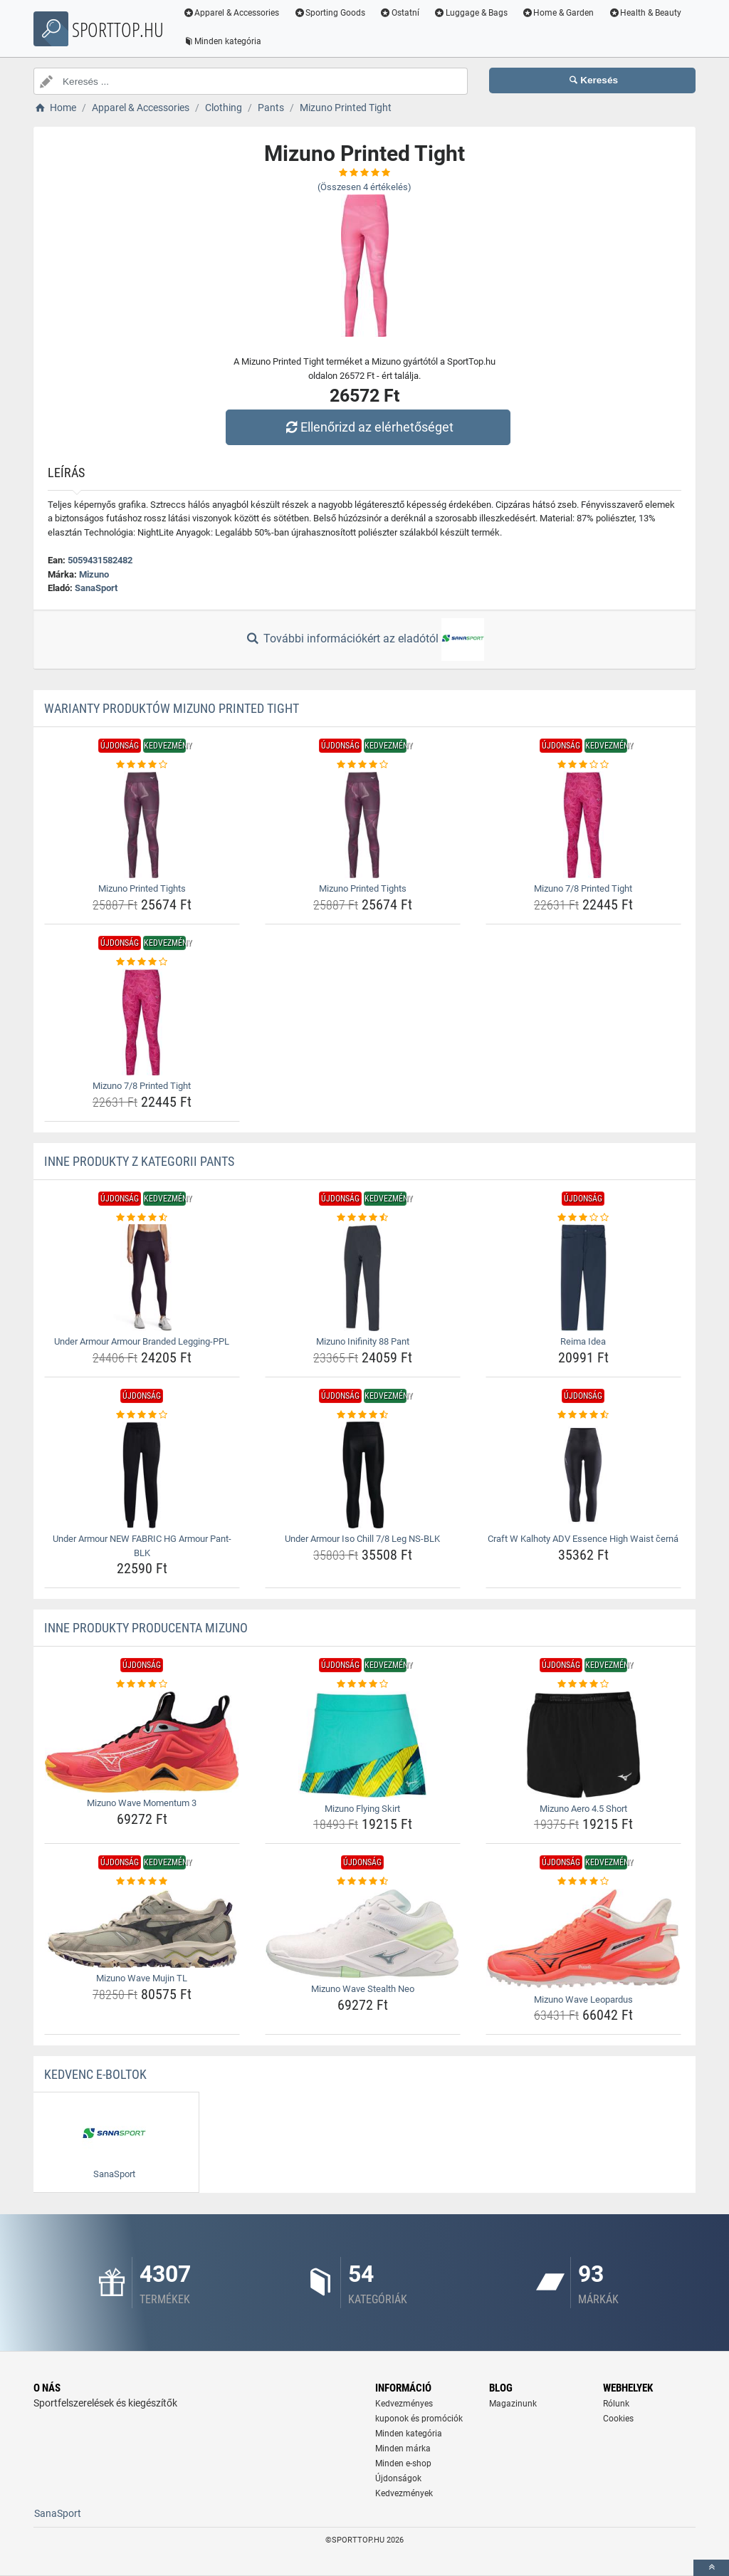 The width and height of the screenshot is (729, 2576). Describe the element at coordinates (404, 2493) in the screenshot. I see `Kedvezmények` at that location.